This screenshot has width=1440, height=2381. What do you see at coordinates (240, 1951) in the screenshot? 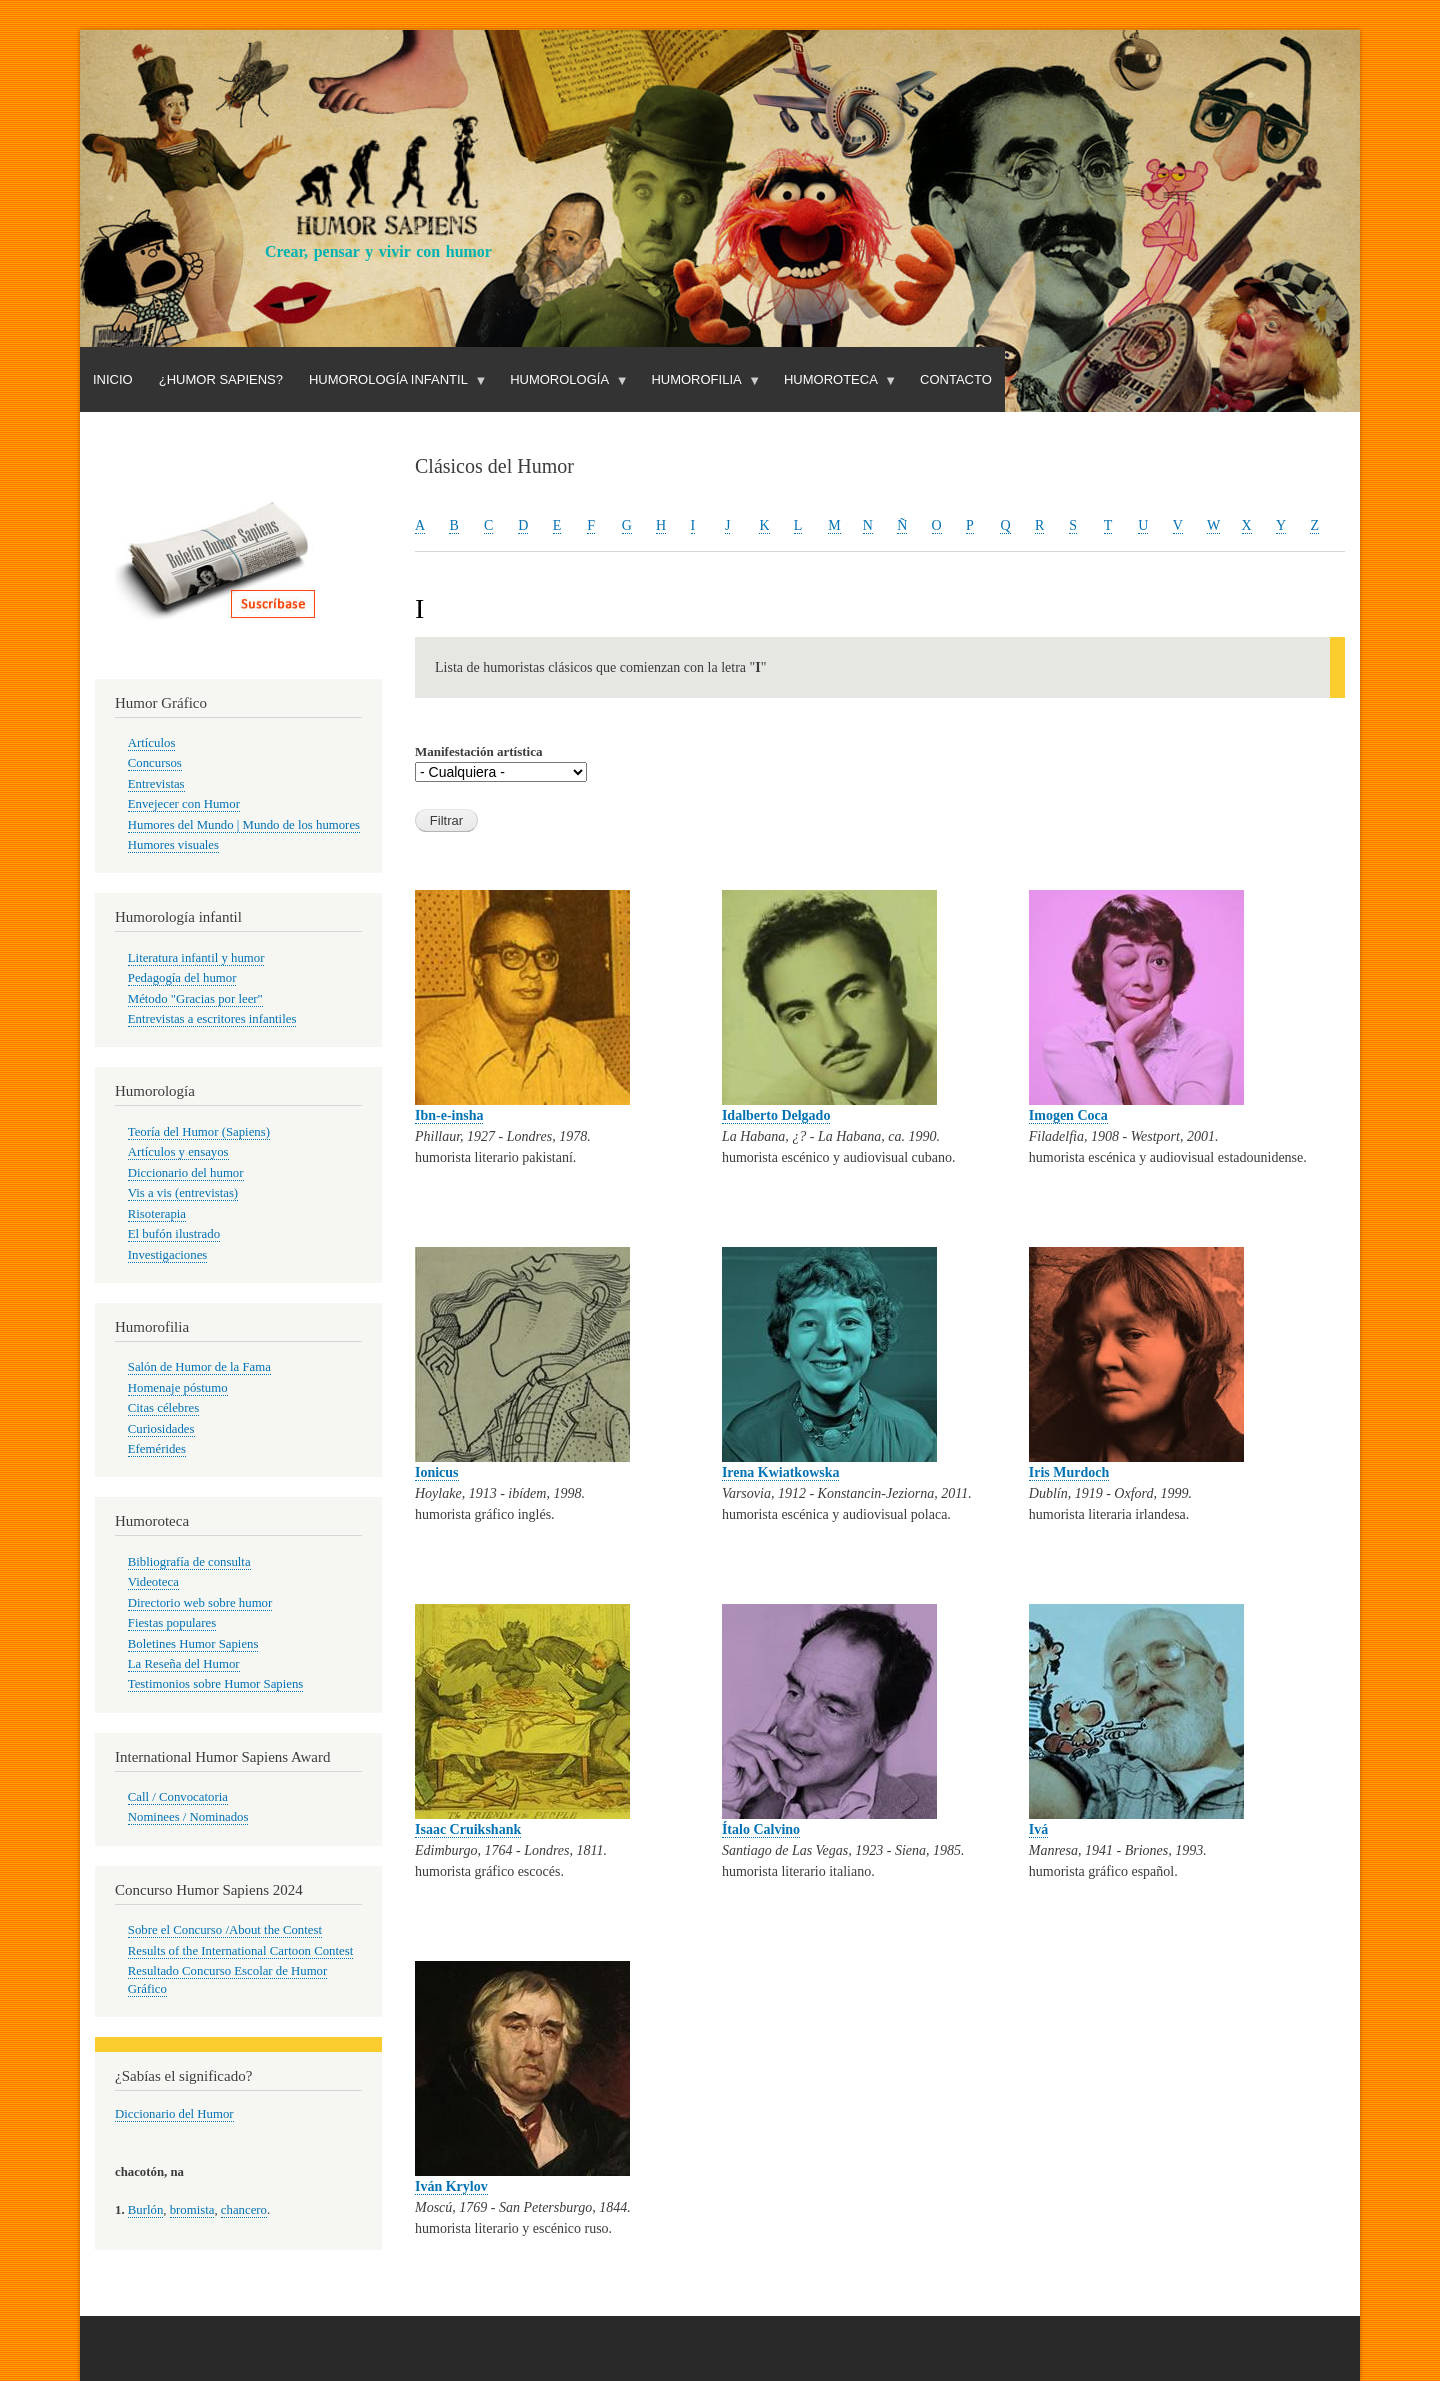
I see `Results of the International Cartoon Contest` at bounding box center [240, 1951].